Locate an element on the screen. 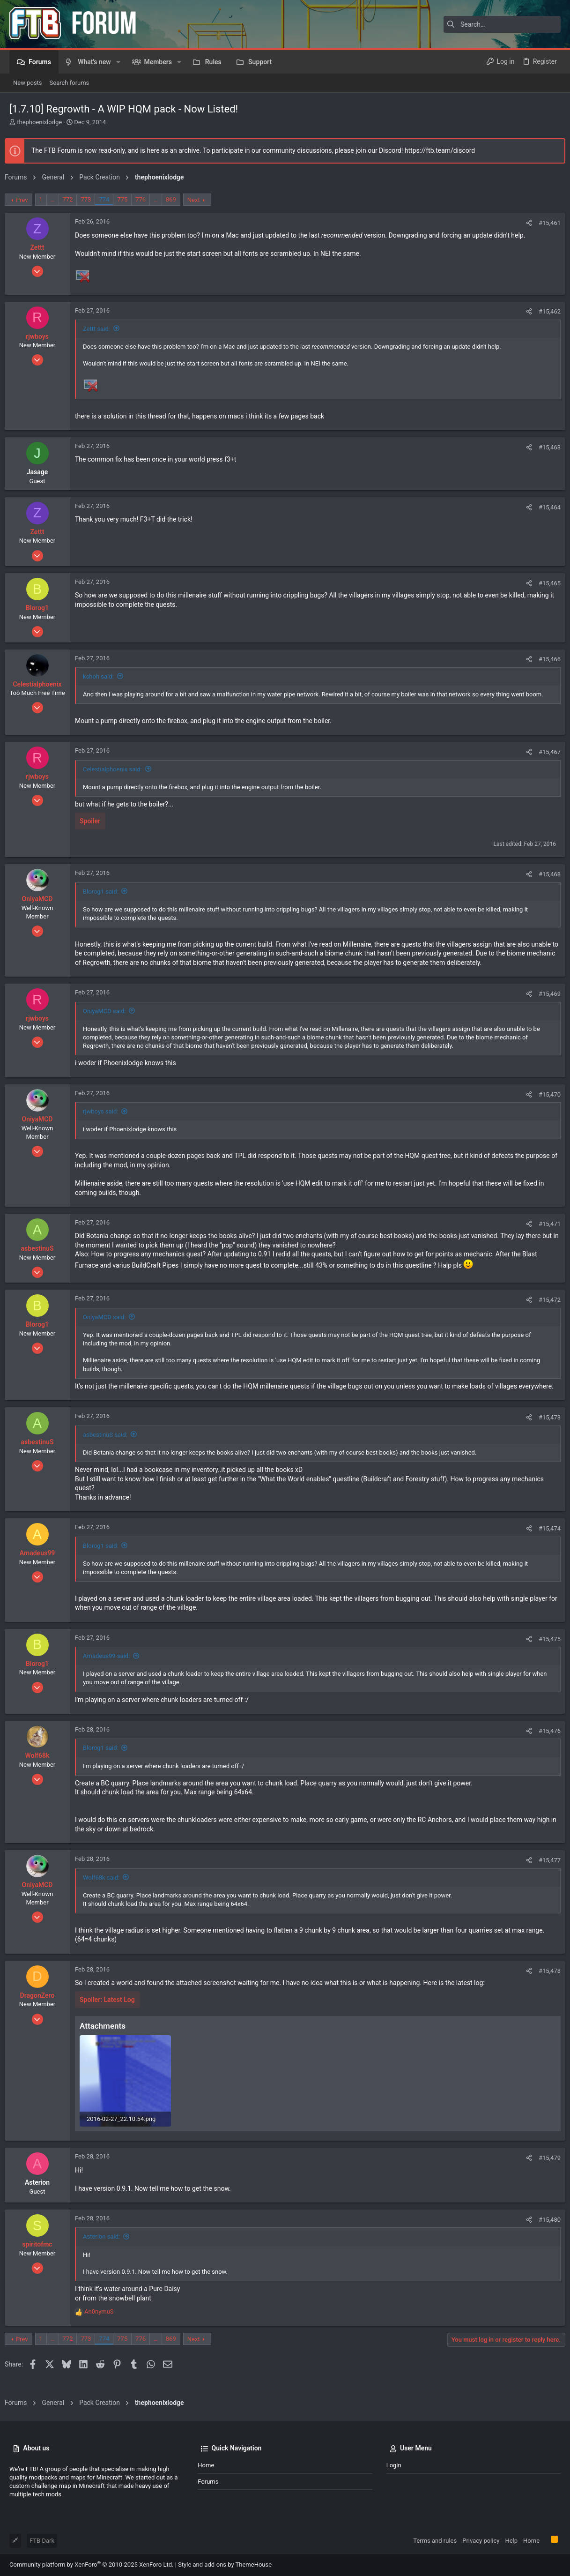  #15,473 is located at coordinates (545, 1426).